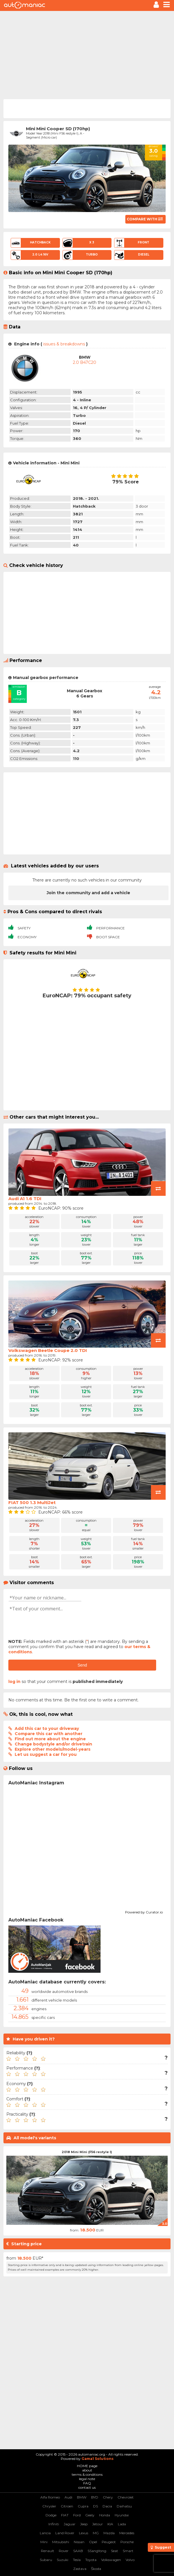  Describe the element at coordinates (79, 2568) in the screenshot. I see `Zastava` at that location.